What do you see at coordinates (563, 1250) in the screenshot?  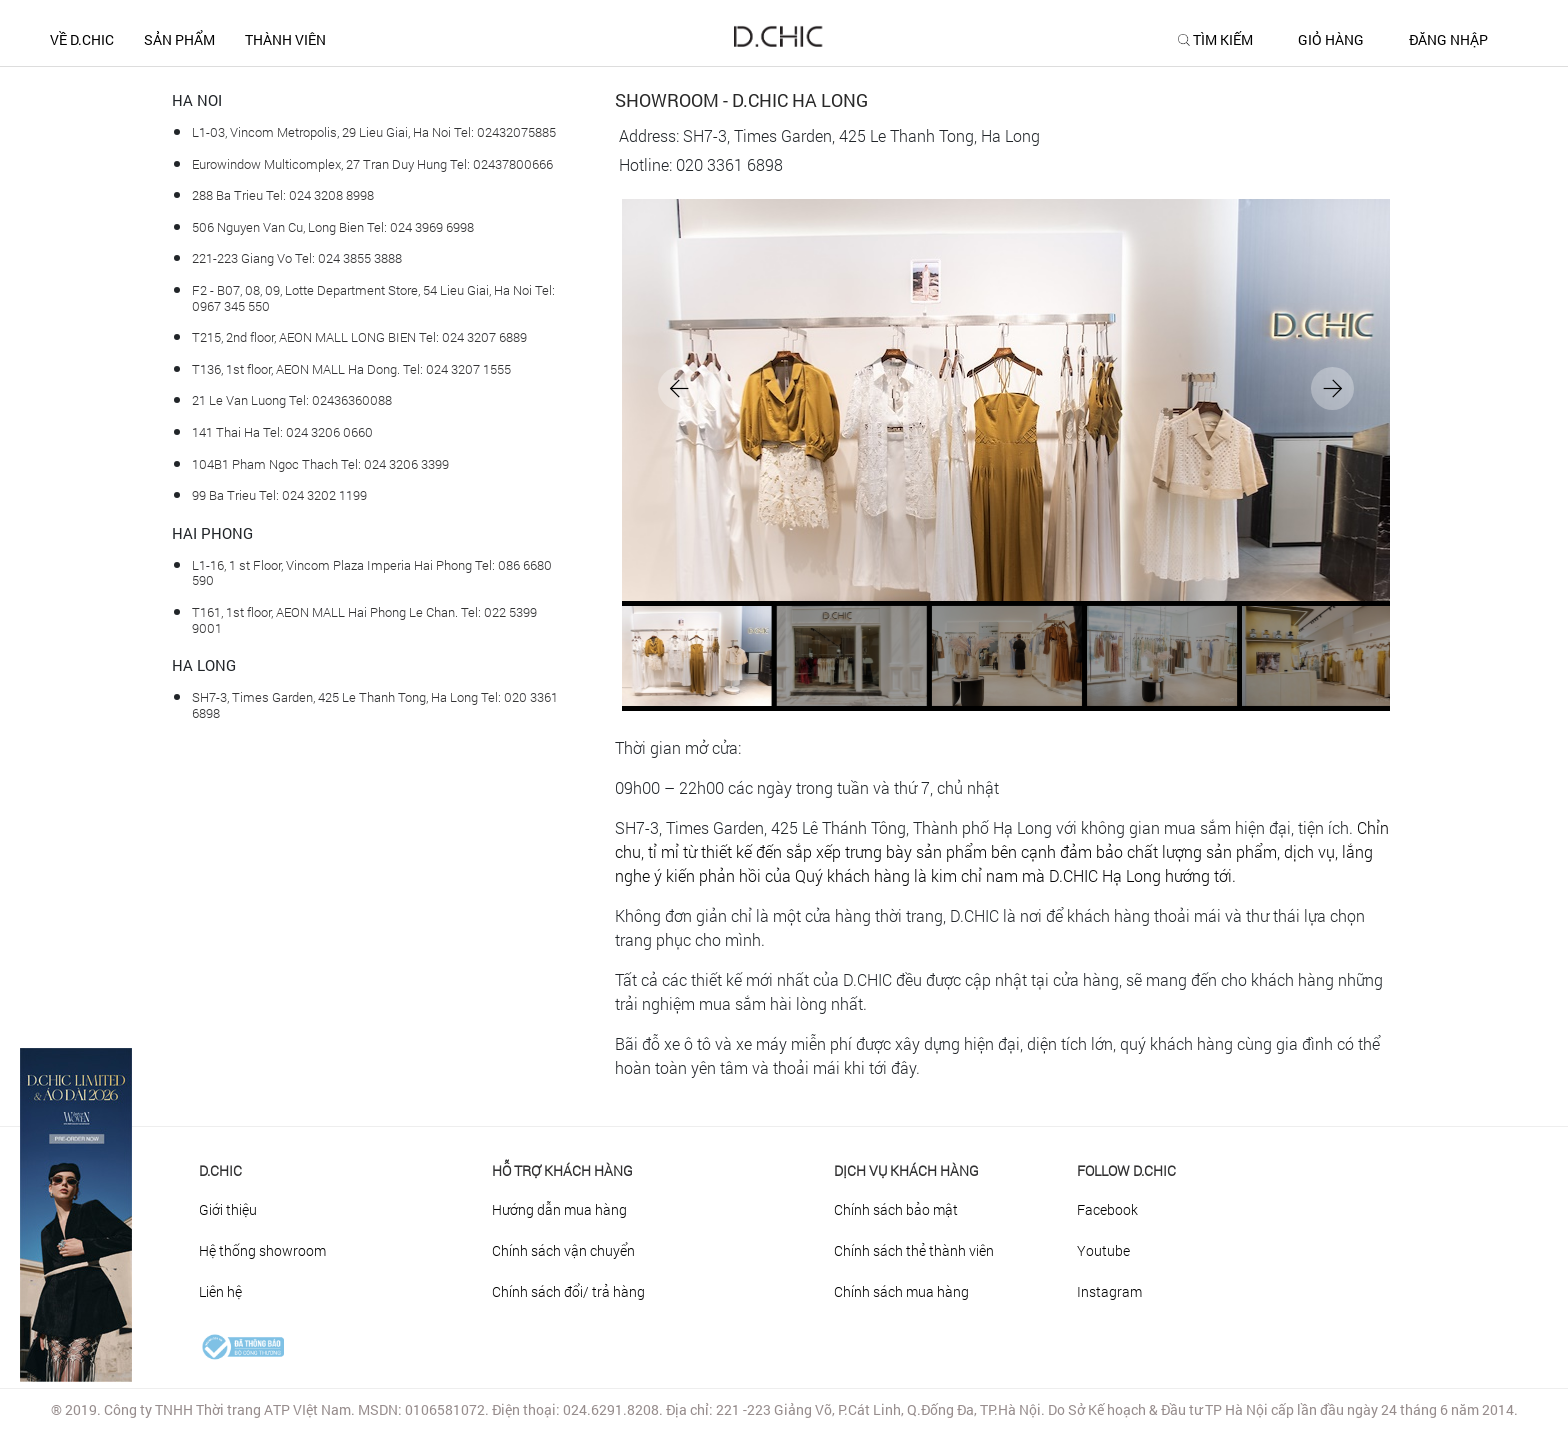 I see `Chính sách vận chuyển` at bounding box center [563, 1250].